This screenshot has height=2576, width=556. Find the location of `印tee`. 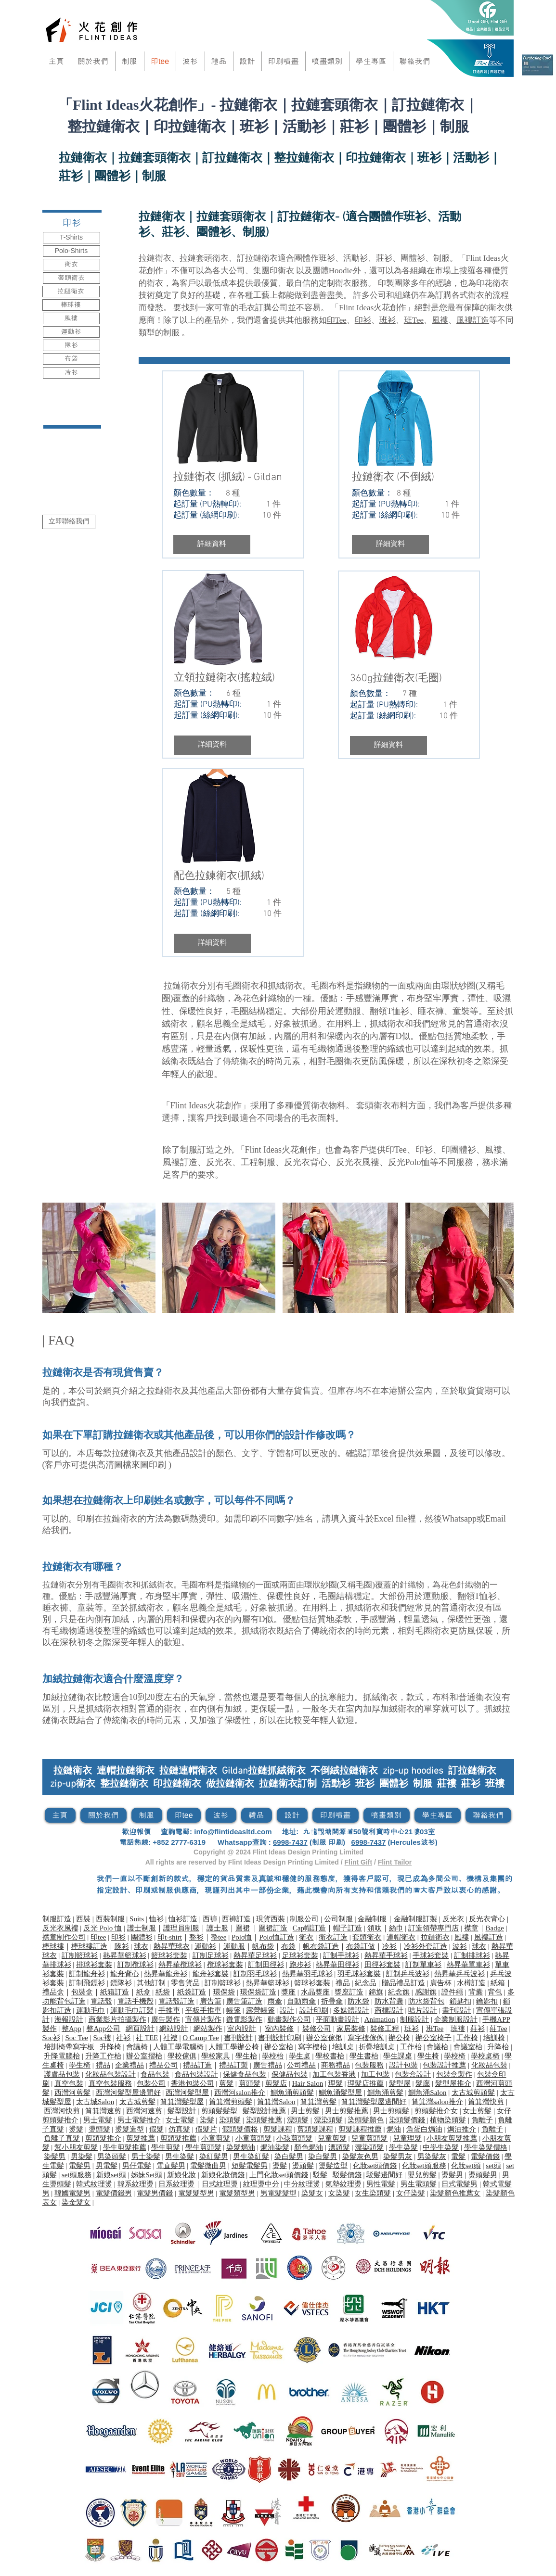

印tee is located at coordinates (98, 1937).